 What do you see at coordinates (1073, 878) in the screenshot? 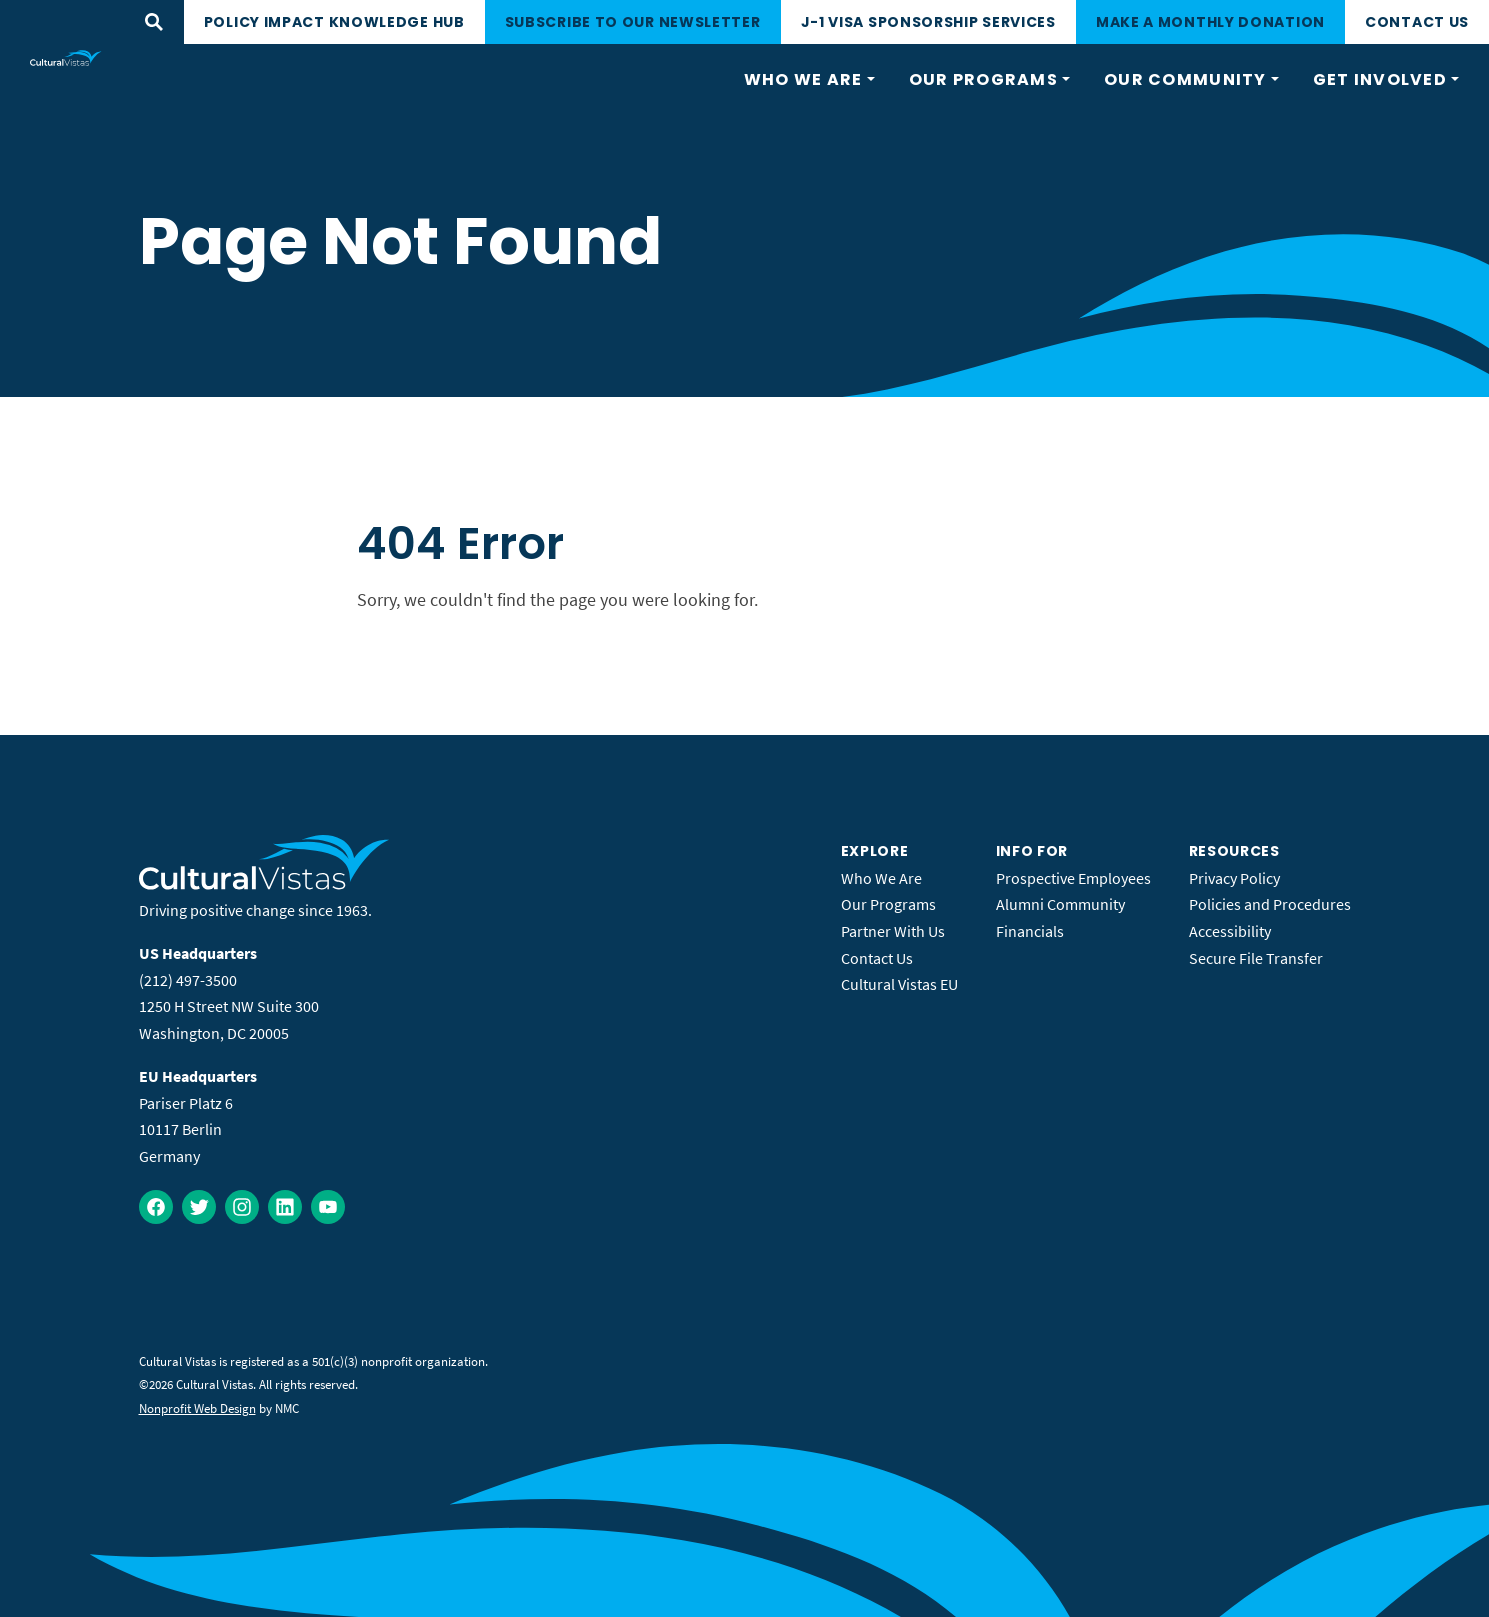
I see `Prospective Employees` at bounding box center [1073, 878].